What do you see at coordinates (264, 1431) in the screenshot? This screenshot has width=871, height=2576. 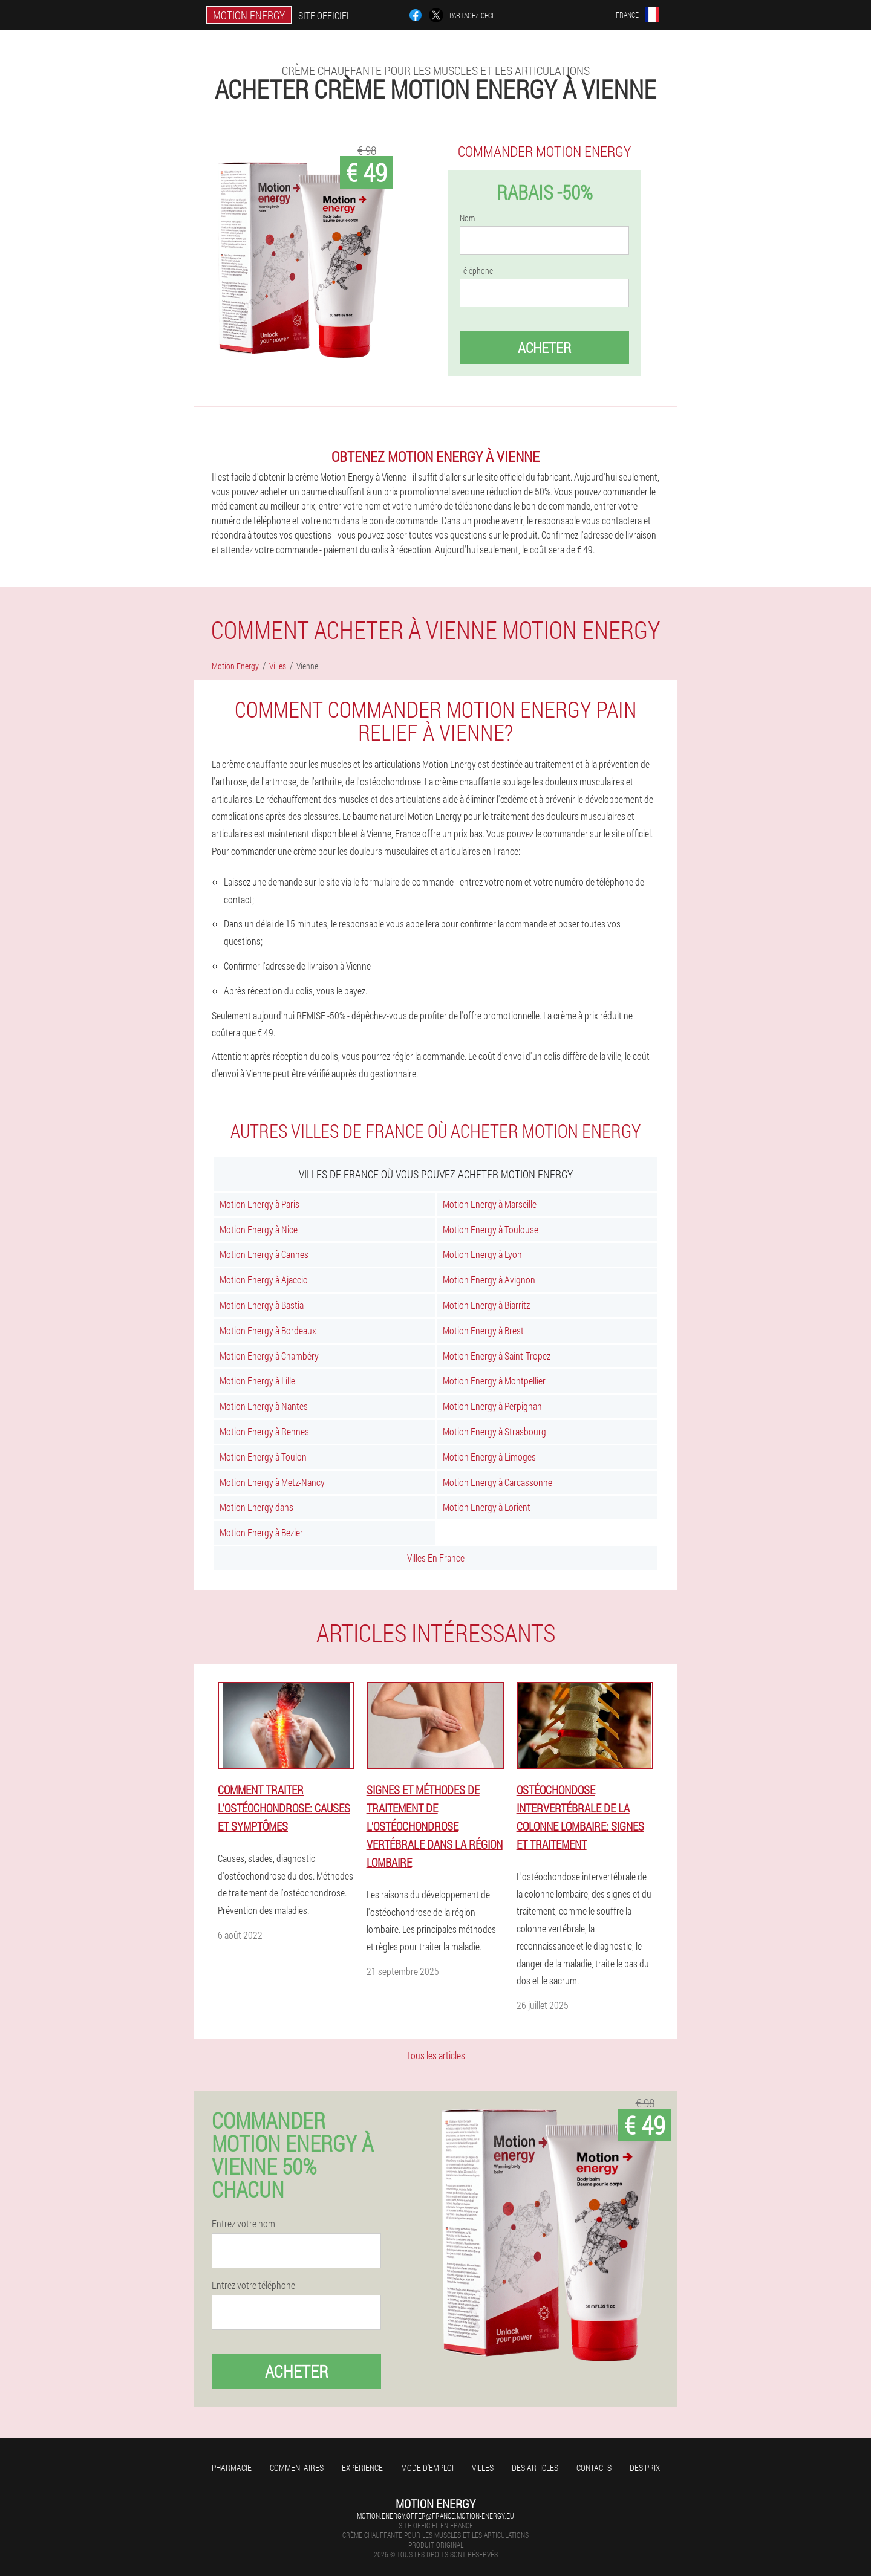 I see `Motion Energy à Rennes` at bounding box center [264, 1431].